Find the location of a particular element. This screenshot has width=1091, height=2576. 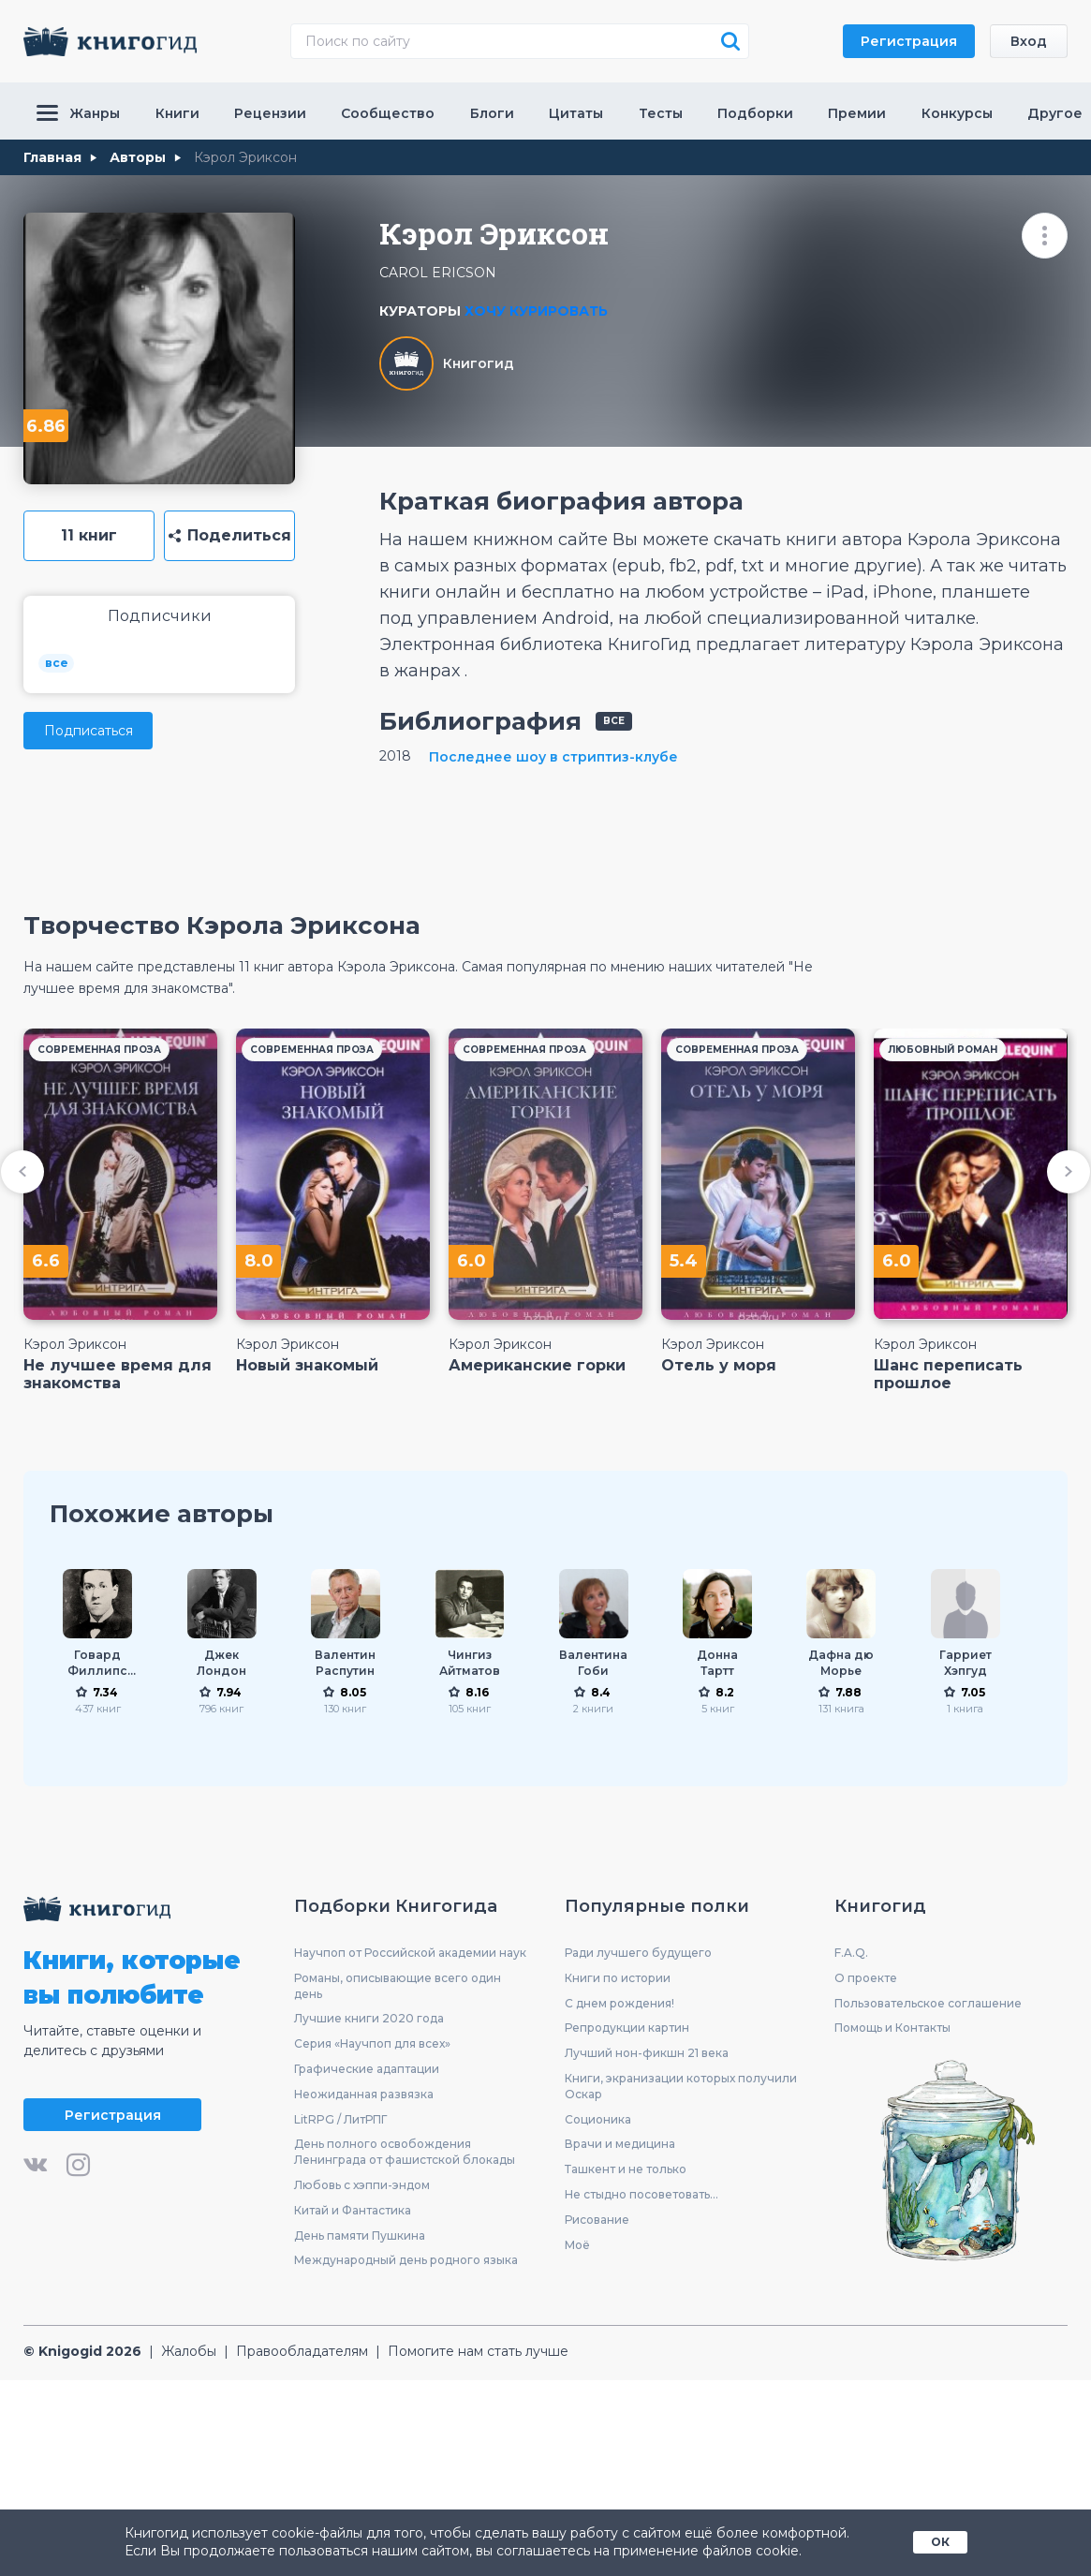

Неожиданная развязка is located at coordinates (364, 2094).